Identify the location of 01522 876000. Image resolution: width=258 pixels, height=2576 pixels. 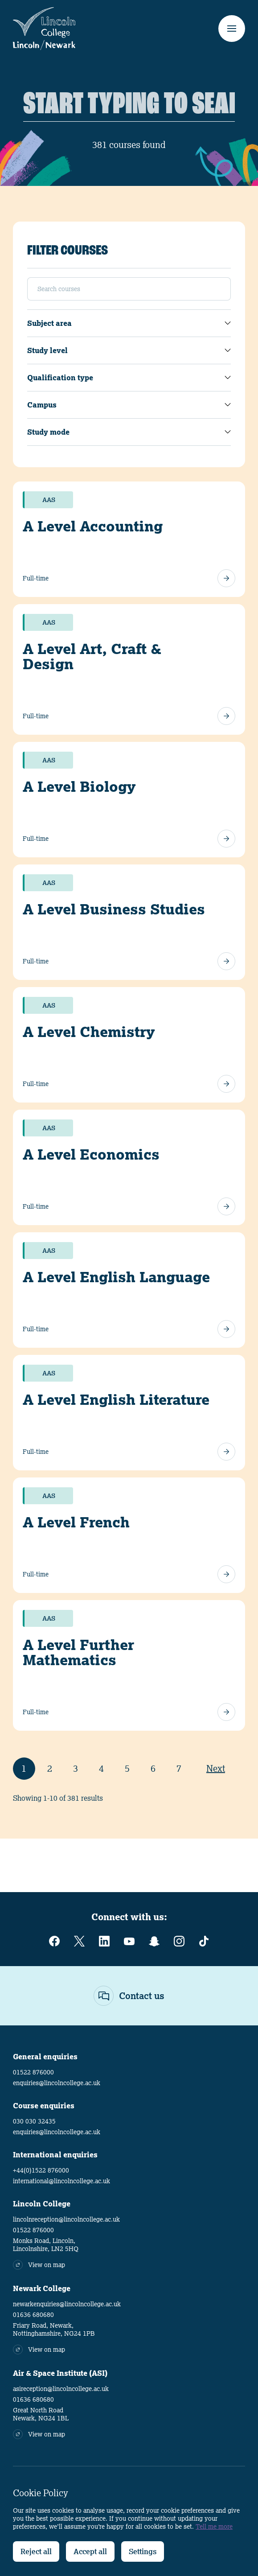
(33, 2072).